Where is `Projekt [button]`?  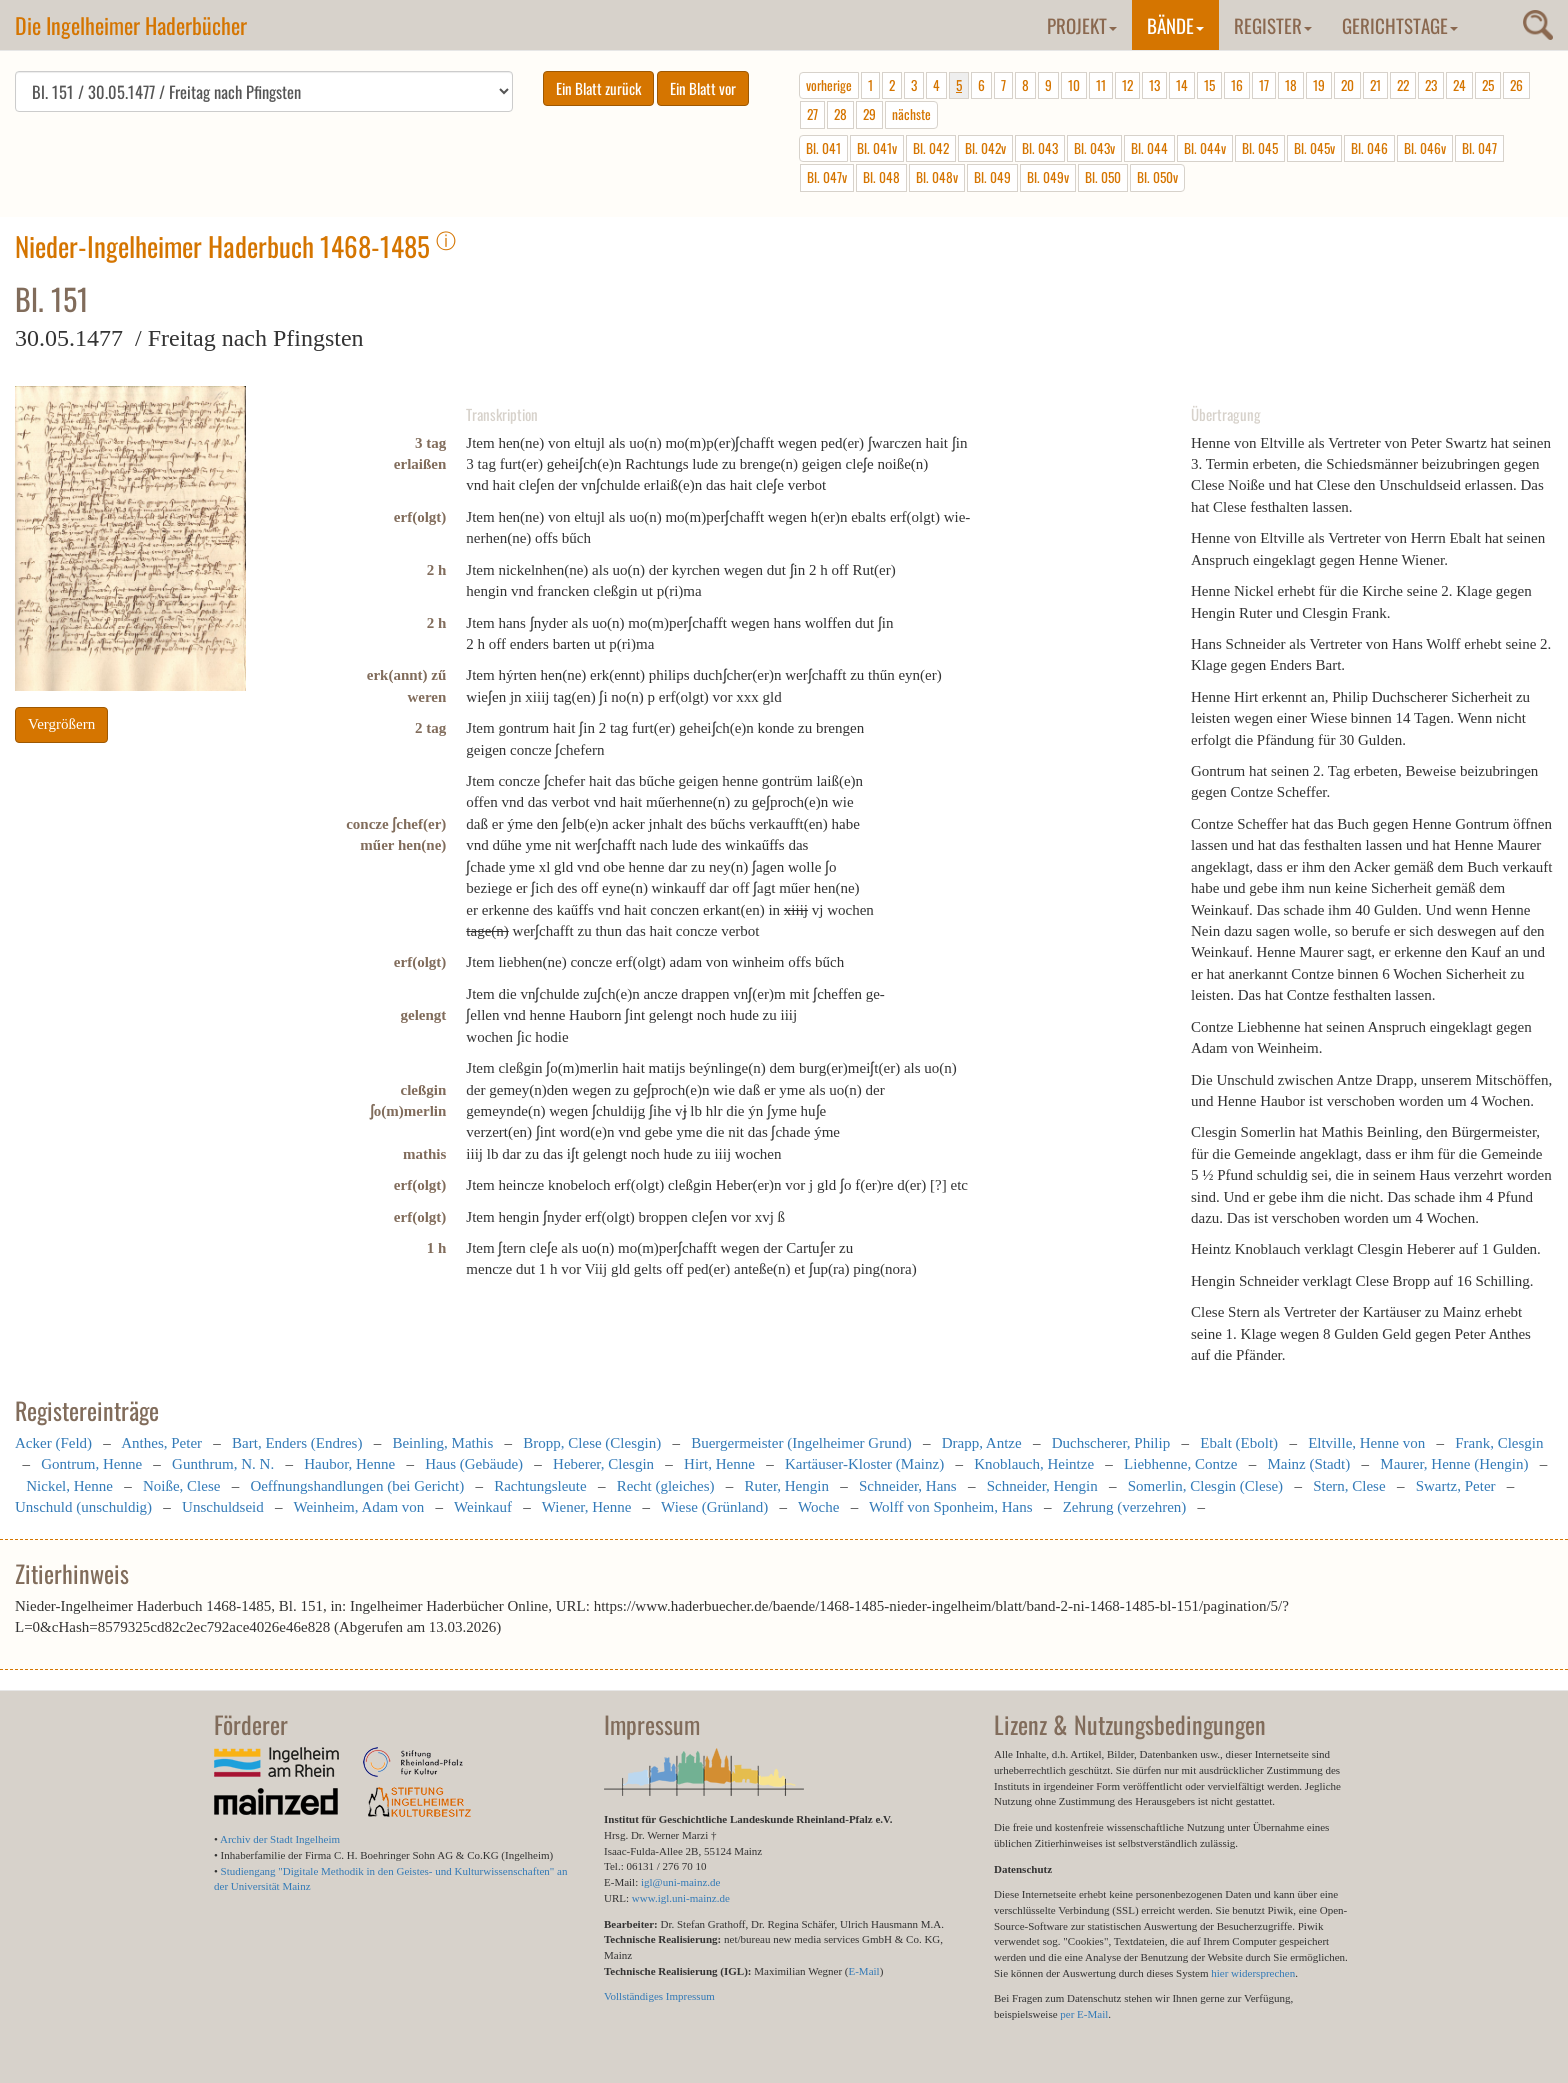
Projekt [button] is located at coordinates (1082, 25).